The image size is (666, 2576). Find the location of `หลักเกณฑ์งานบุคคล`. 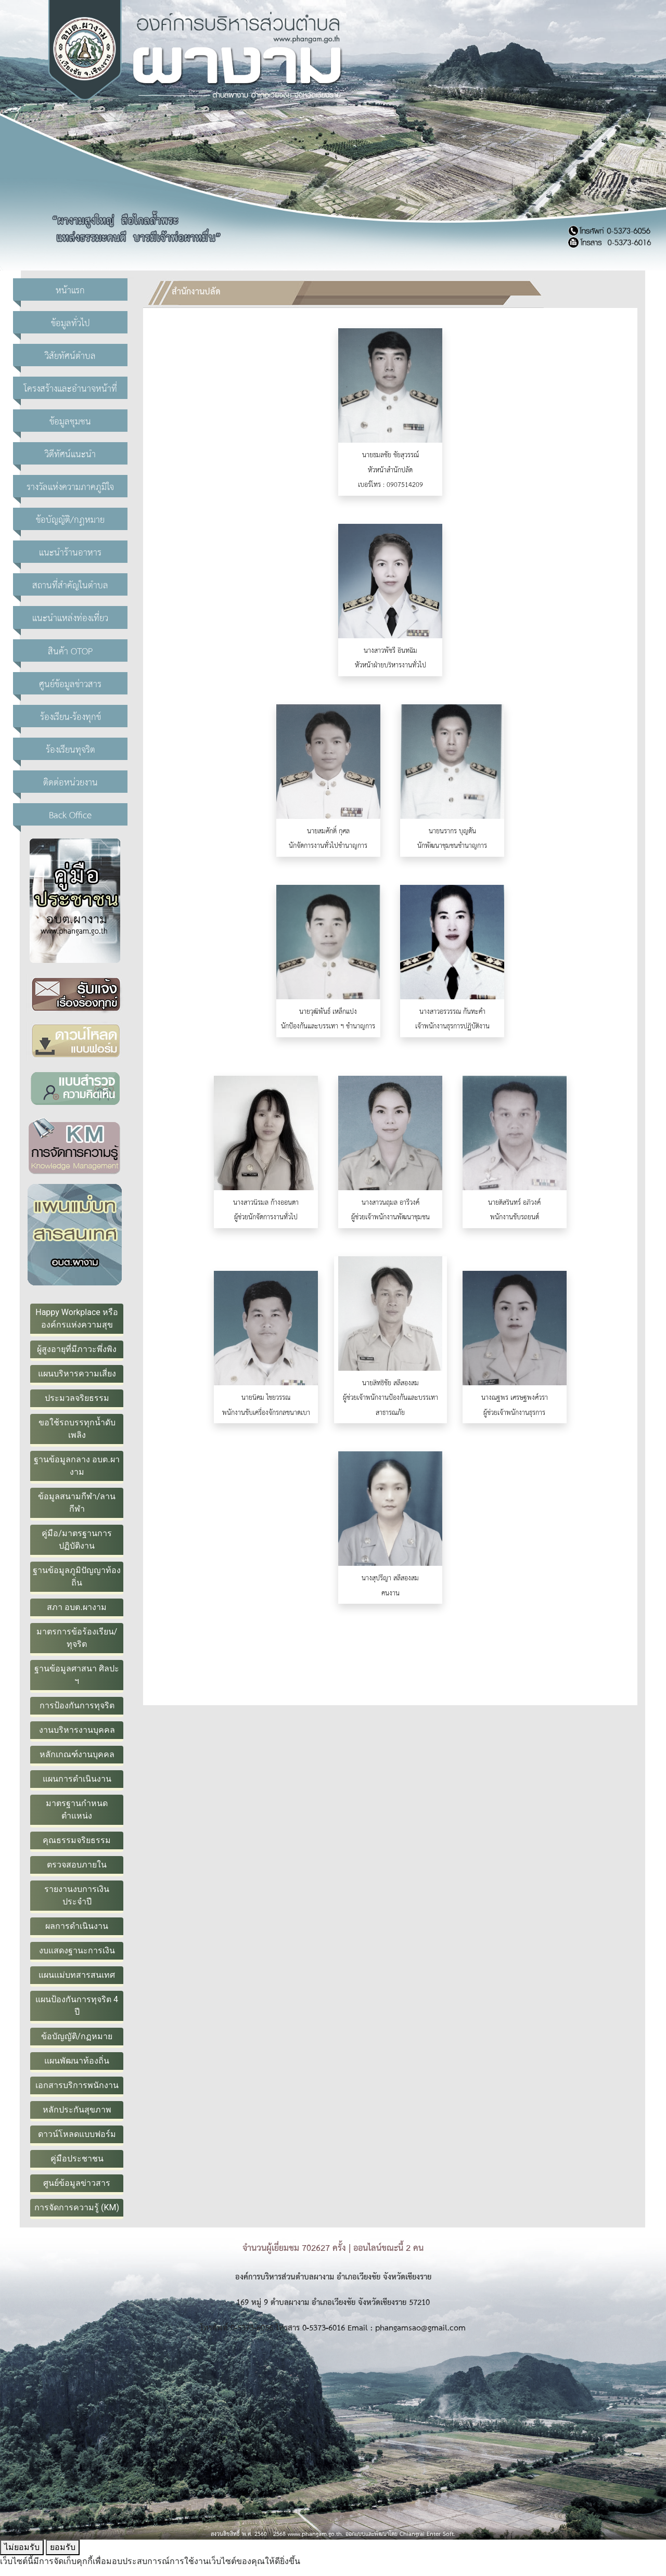

หลักเกณฑ์งานบุคคล is located at coordinates (77, 1754).